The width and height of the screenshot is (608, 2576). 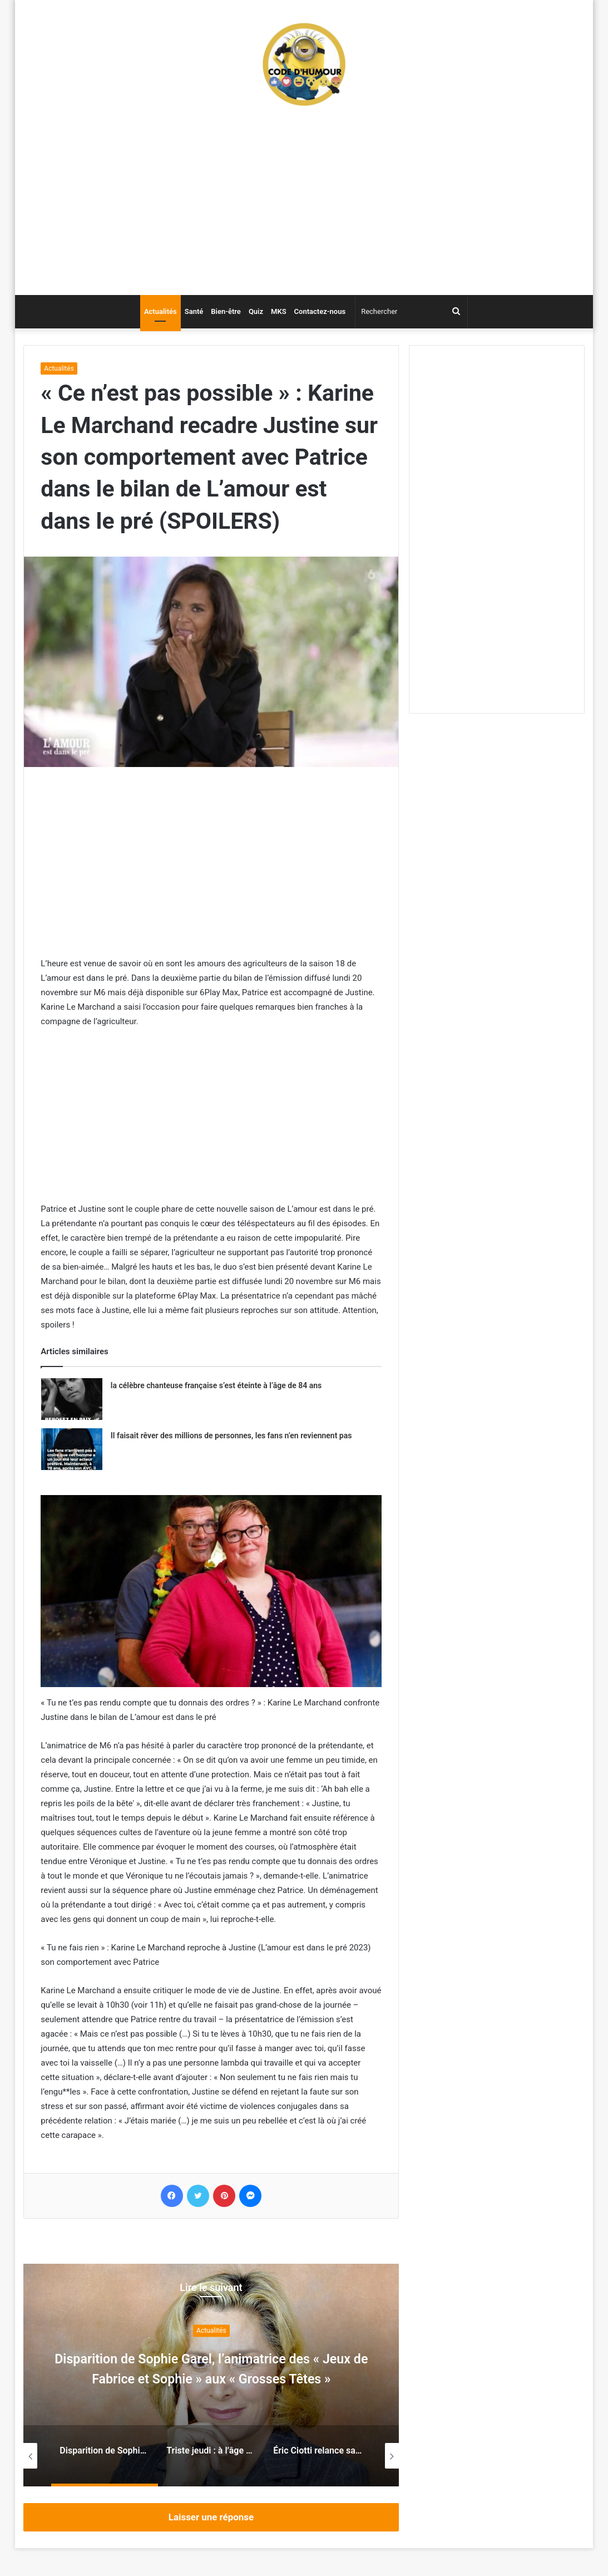 I want to click on [Advertisement], so click(x=304, y=206).